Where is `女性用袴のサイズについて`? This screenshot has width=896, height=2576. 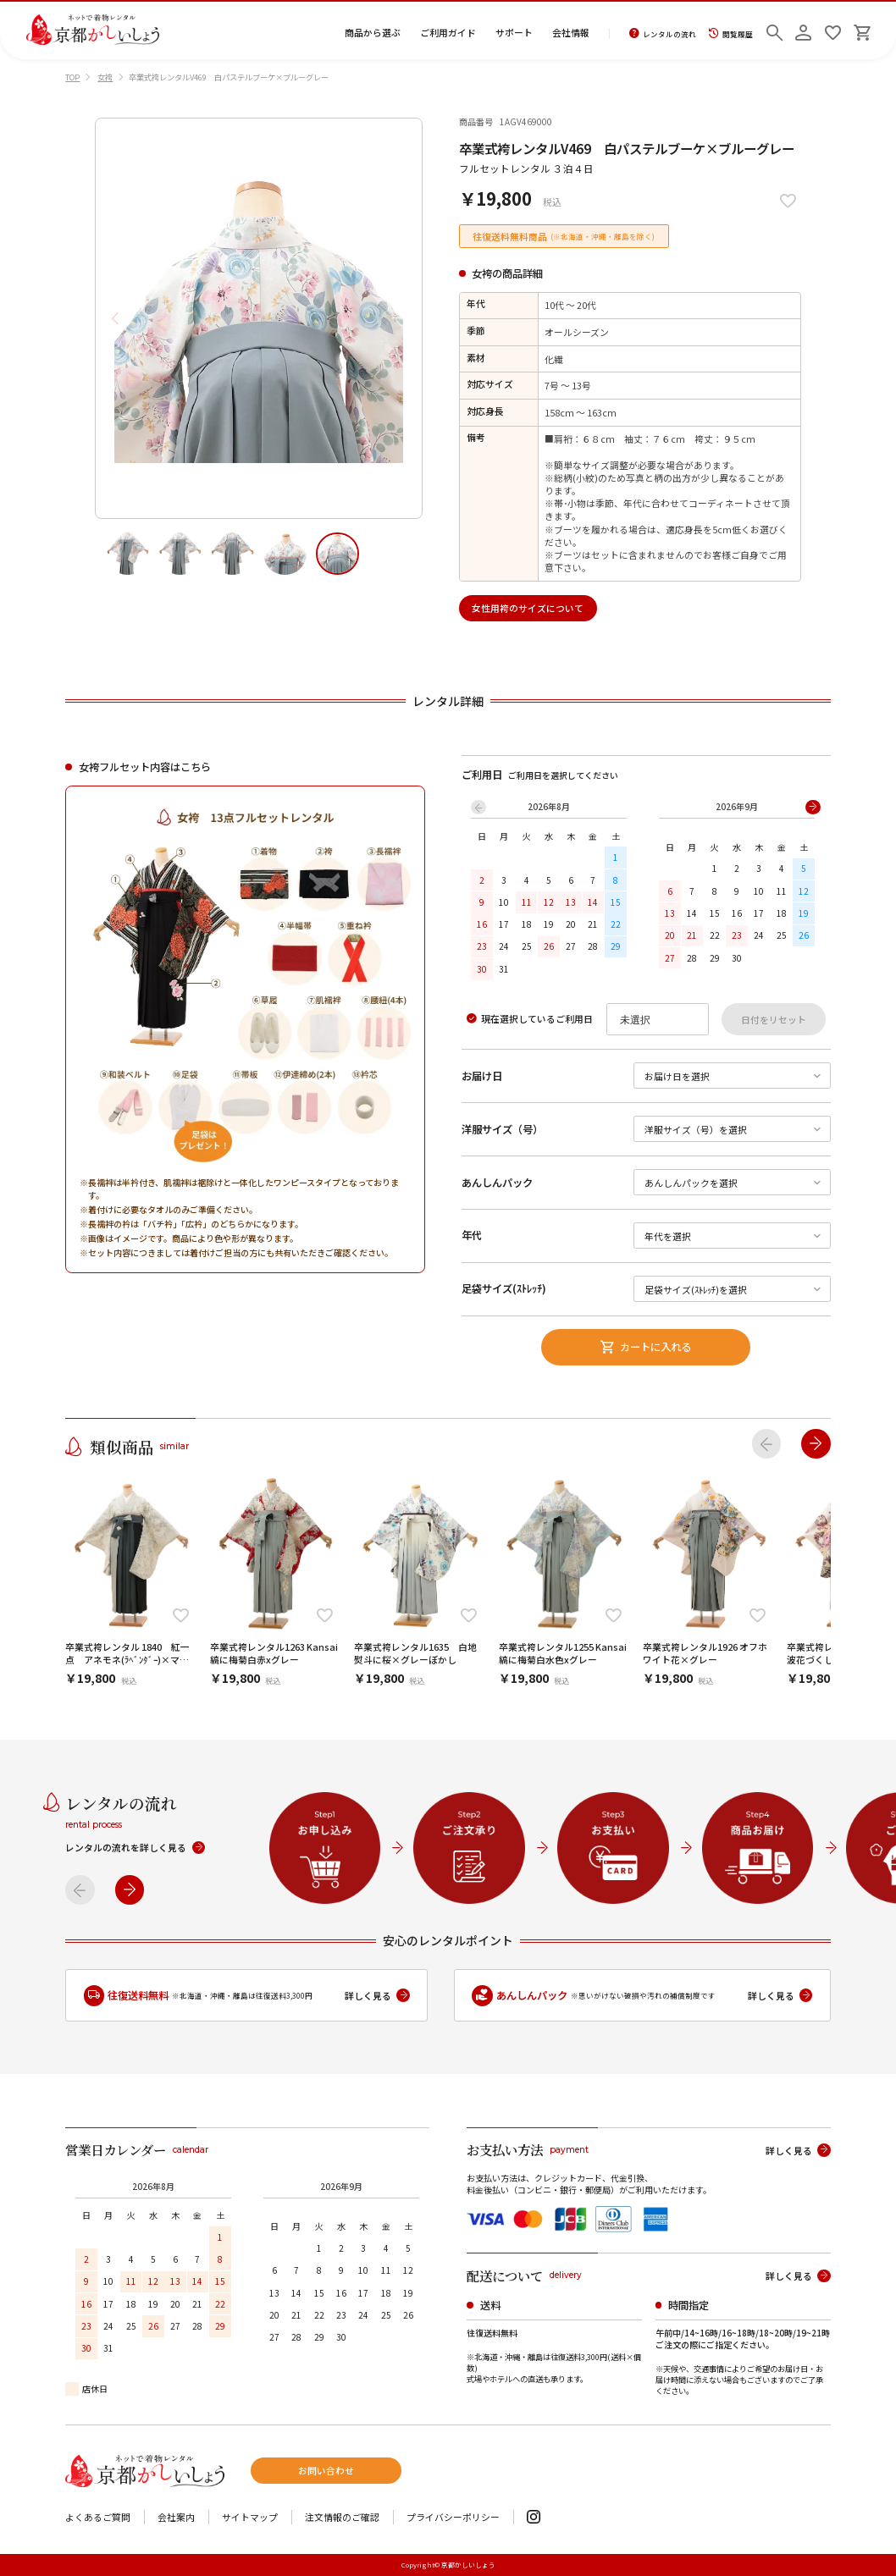 女性用袴のサイズについて is located at coordinates (528, 608).